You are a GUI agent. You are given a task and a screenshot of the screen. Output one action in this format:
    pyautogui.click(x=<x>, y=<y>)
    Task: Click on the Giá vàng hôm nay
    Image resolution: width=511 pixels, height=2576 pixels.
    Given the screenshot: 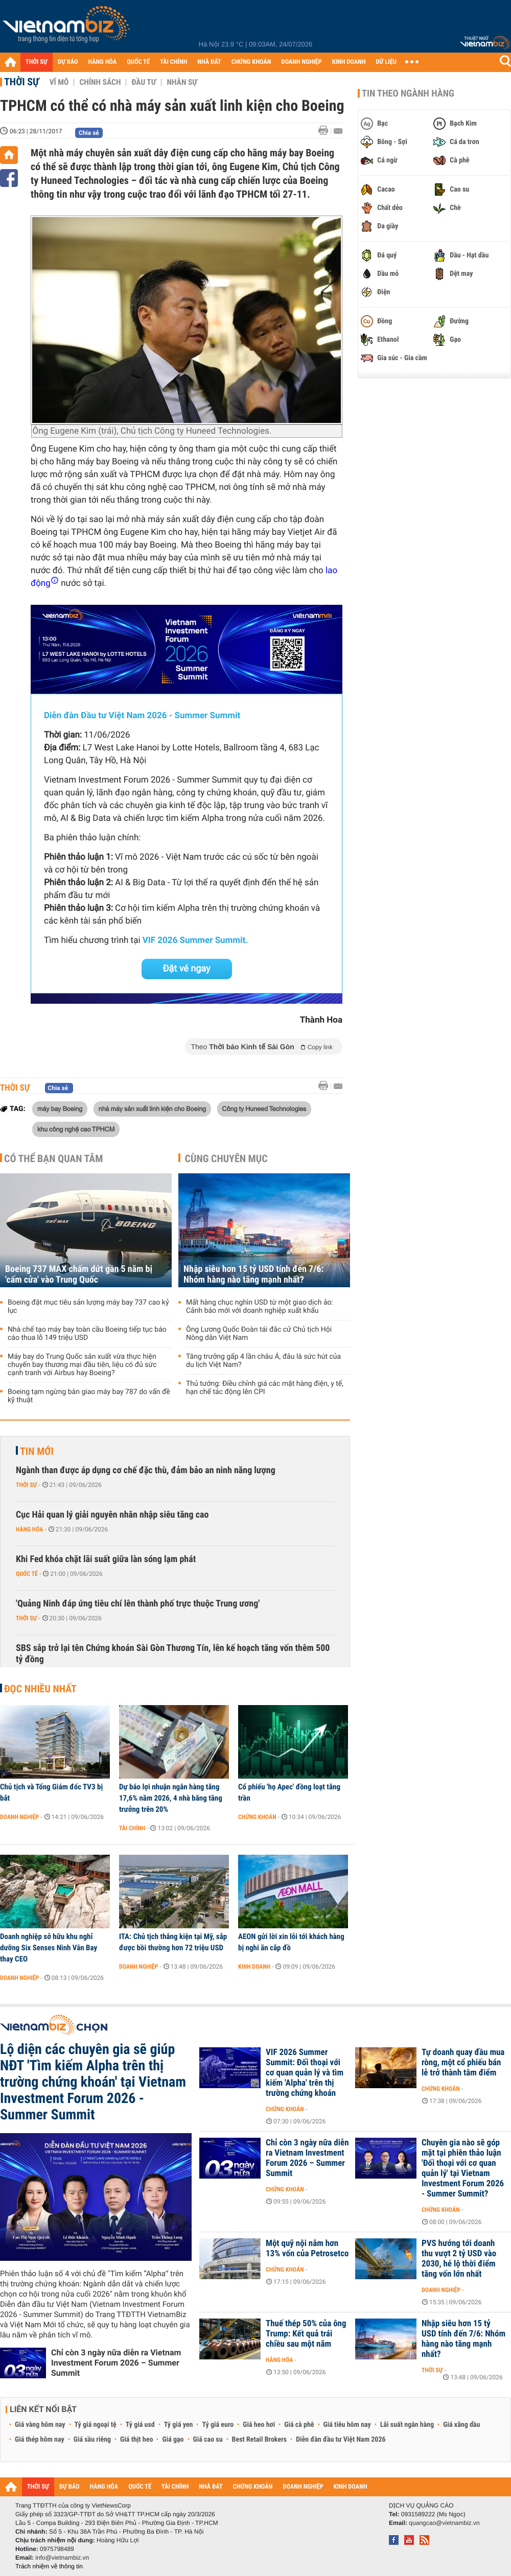 What is the action you would take?
    pyautogui.click(x=40, y=2424)
    